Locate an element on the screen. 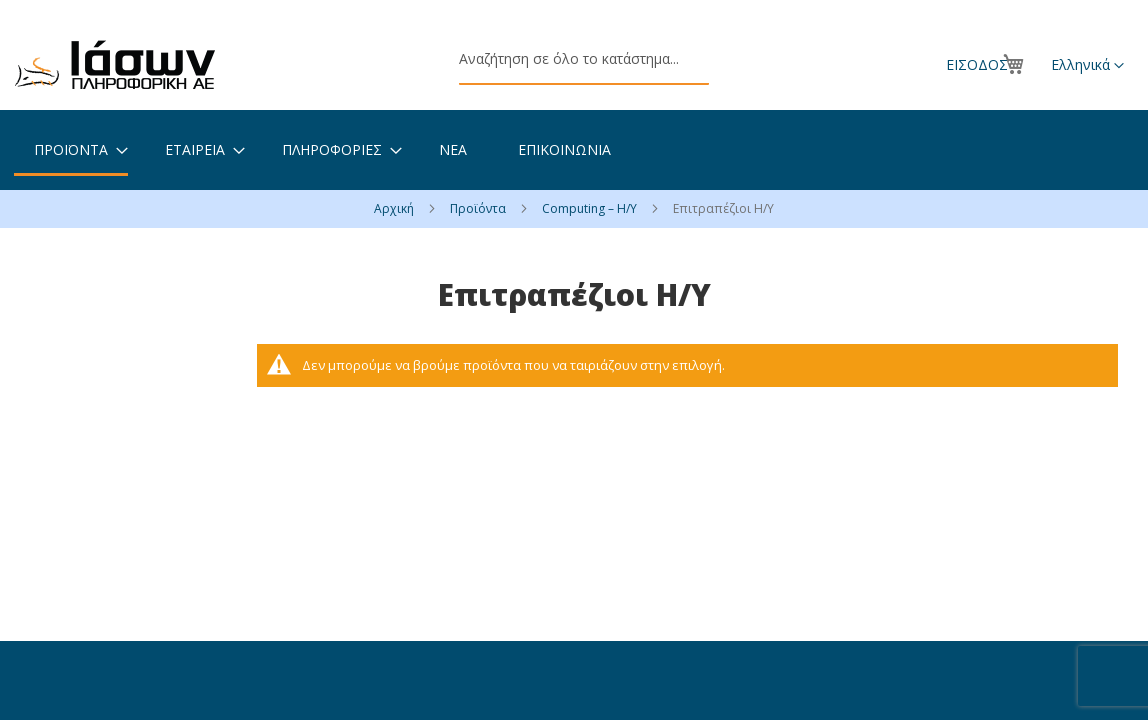 The height and width of the screenshot is (720, 1148). [combobox] is located at coordinates (584, 60).